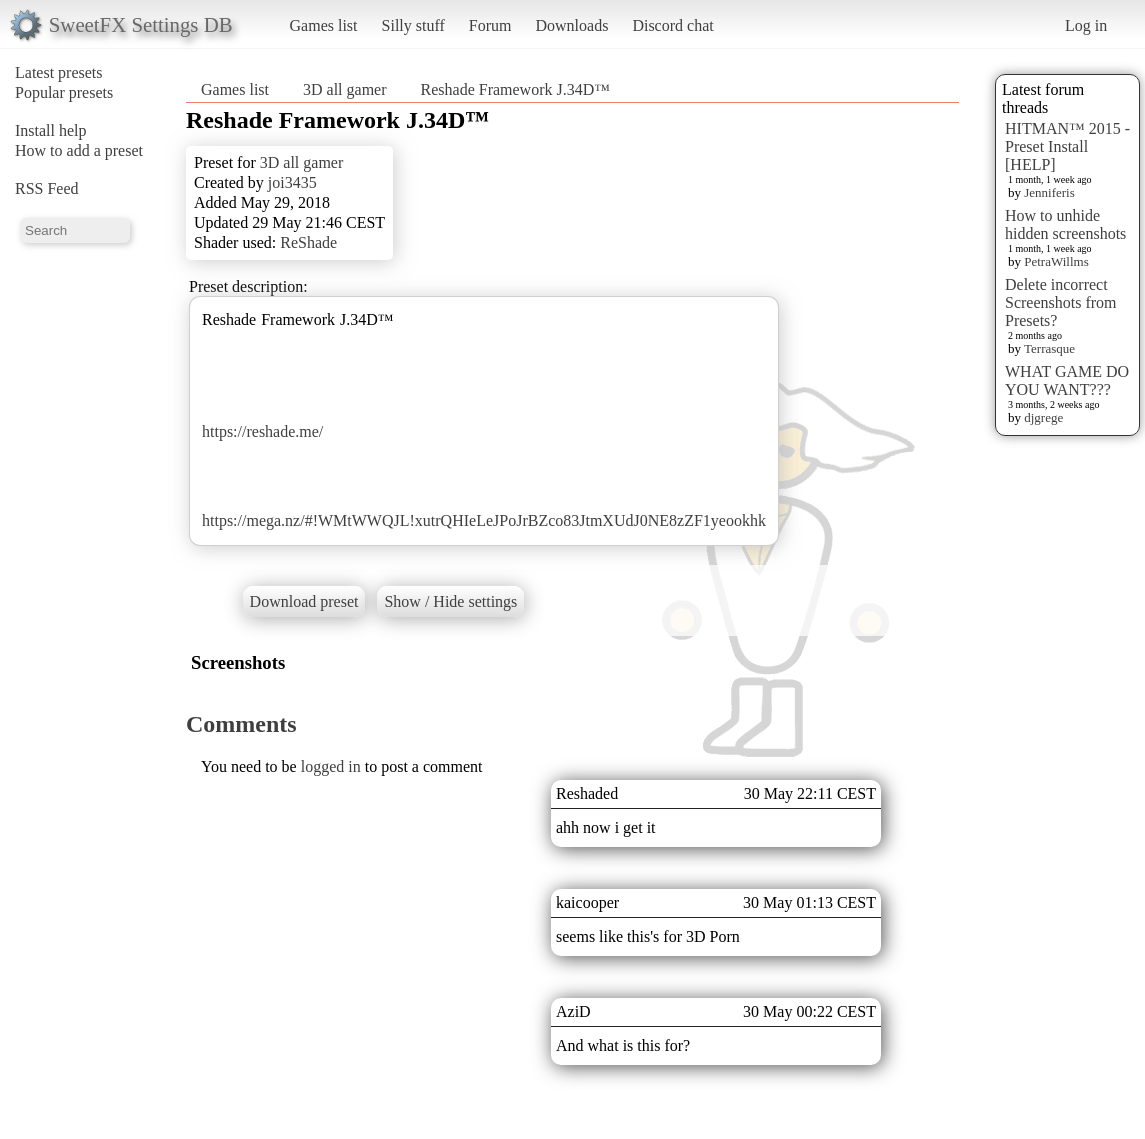 Image resolution: width=1145 pixels, height=1139 pixels. I want to click on HITMAN™ 2015 - Preset Install [HELP], so click(1067, 146).